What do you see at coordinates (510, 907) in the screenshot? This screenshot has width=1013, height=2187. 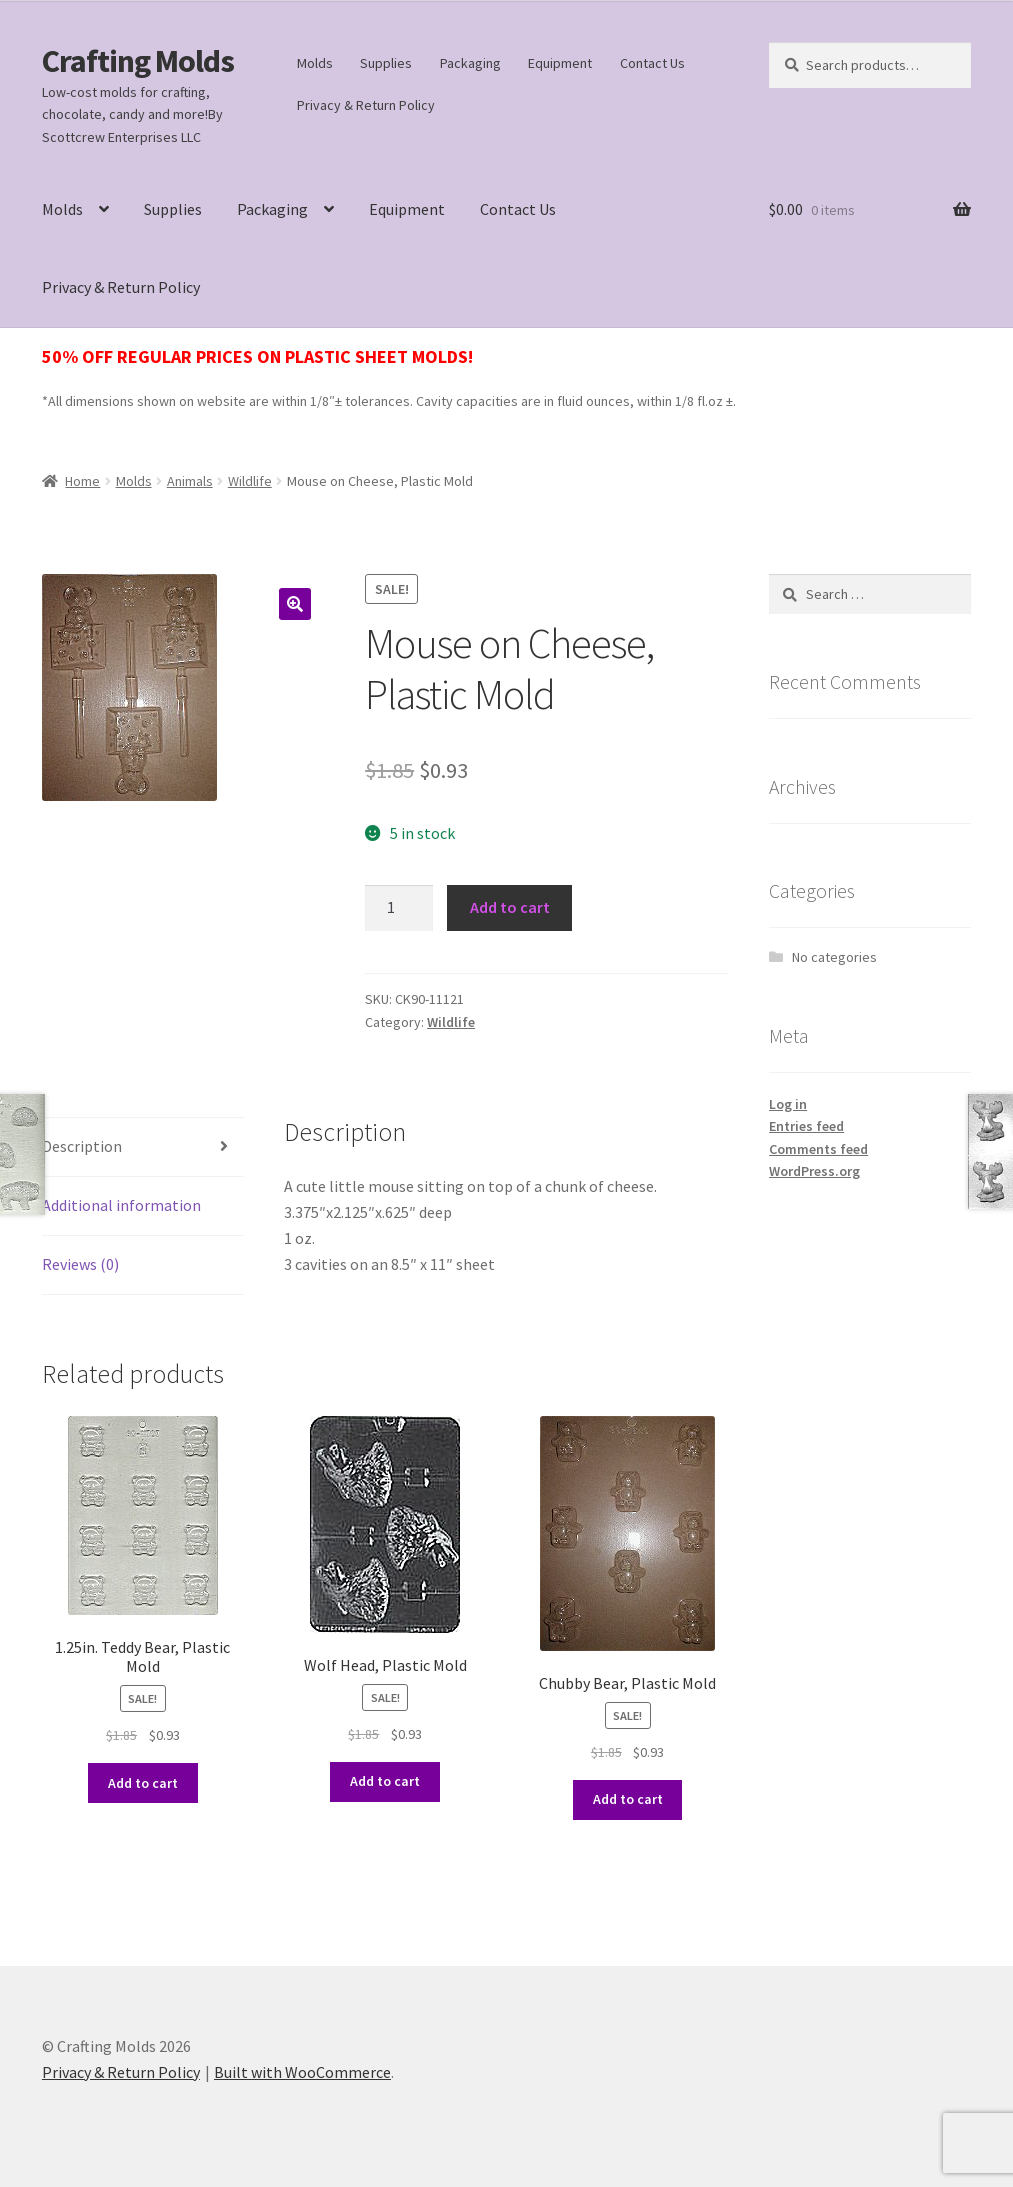 I see `Add to cart` at bounding box center [510, 907].